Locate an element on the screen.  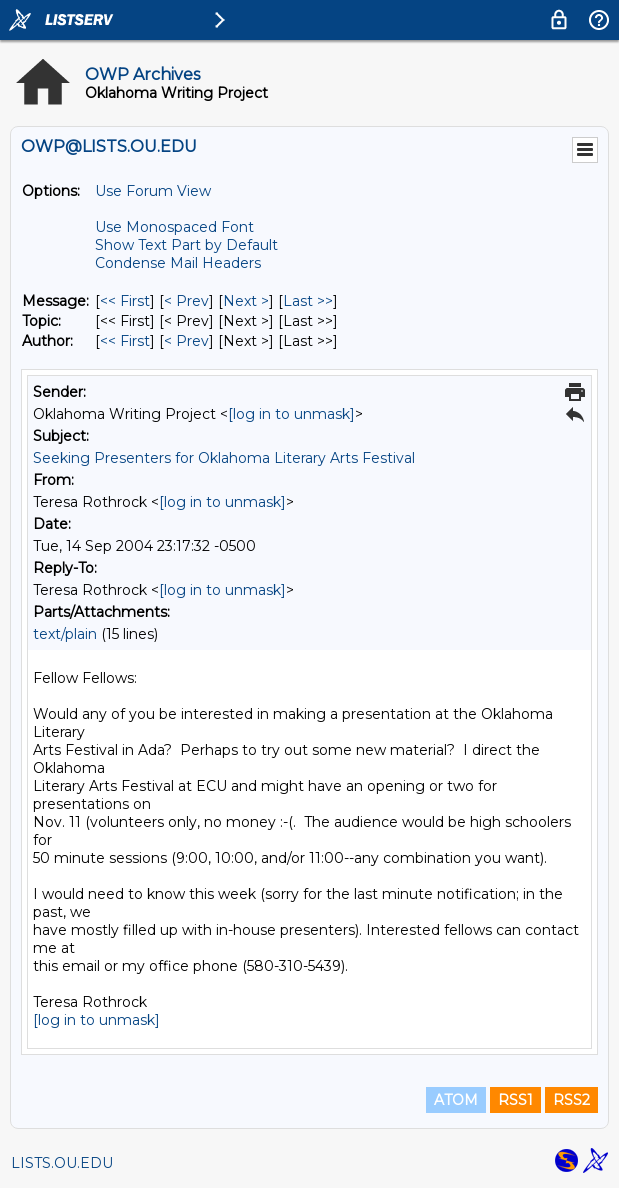
ATOM is located at coordinates (456, 1100).